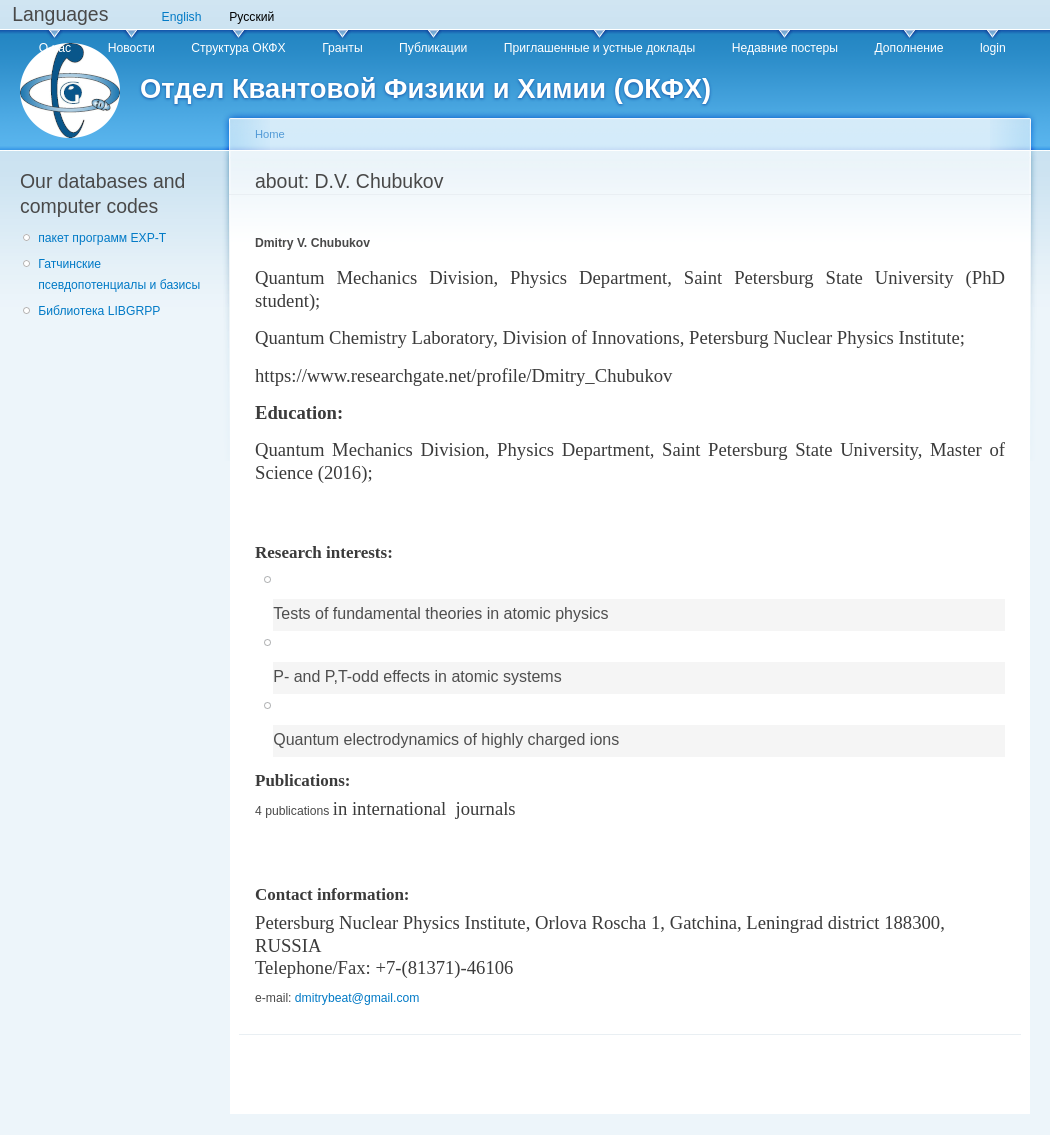 This screenshot has height=1135, width=1050. Describe the element at coordinates (357, 998) in the screenshot. I see `dmitrybeat@gmail.com` at that location.